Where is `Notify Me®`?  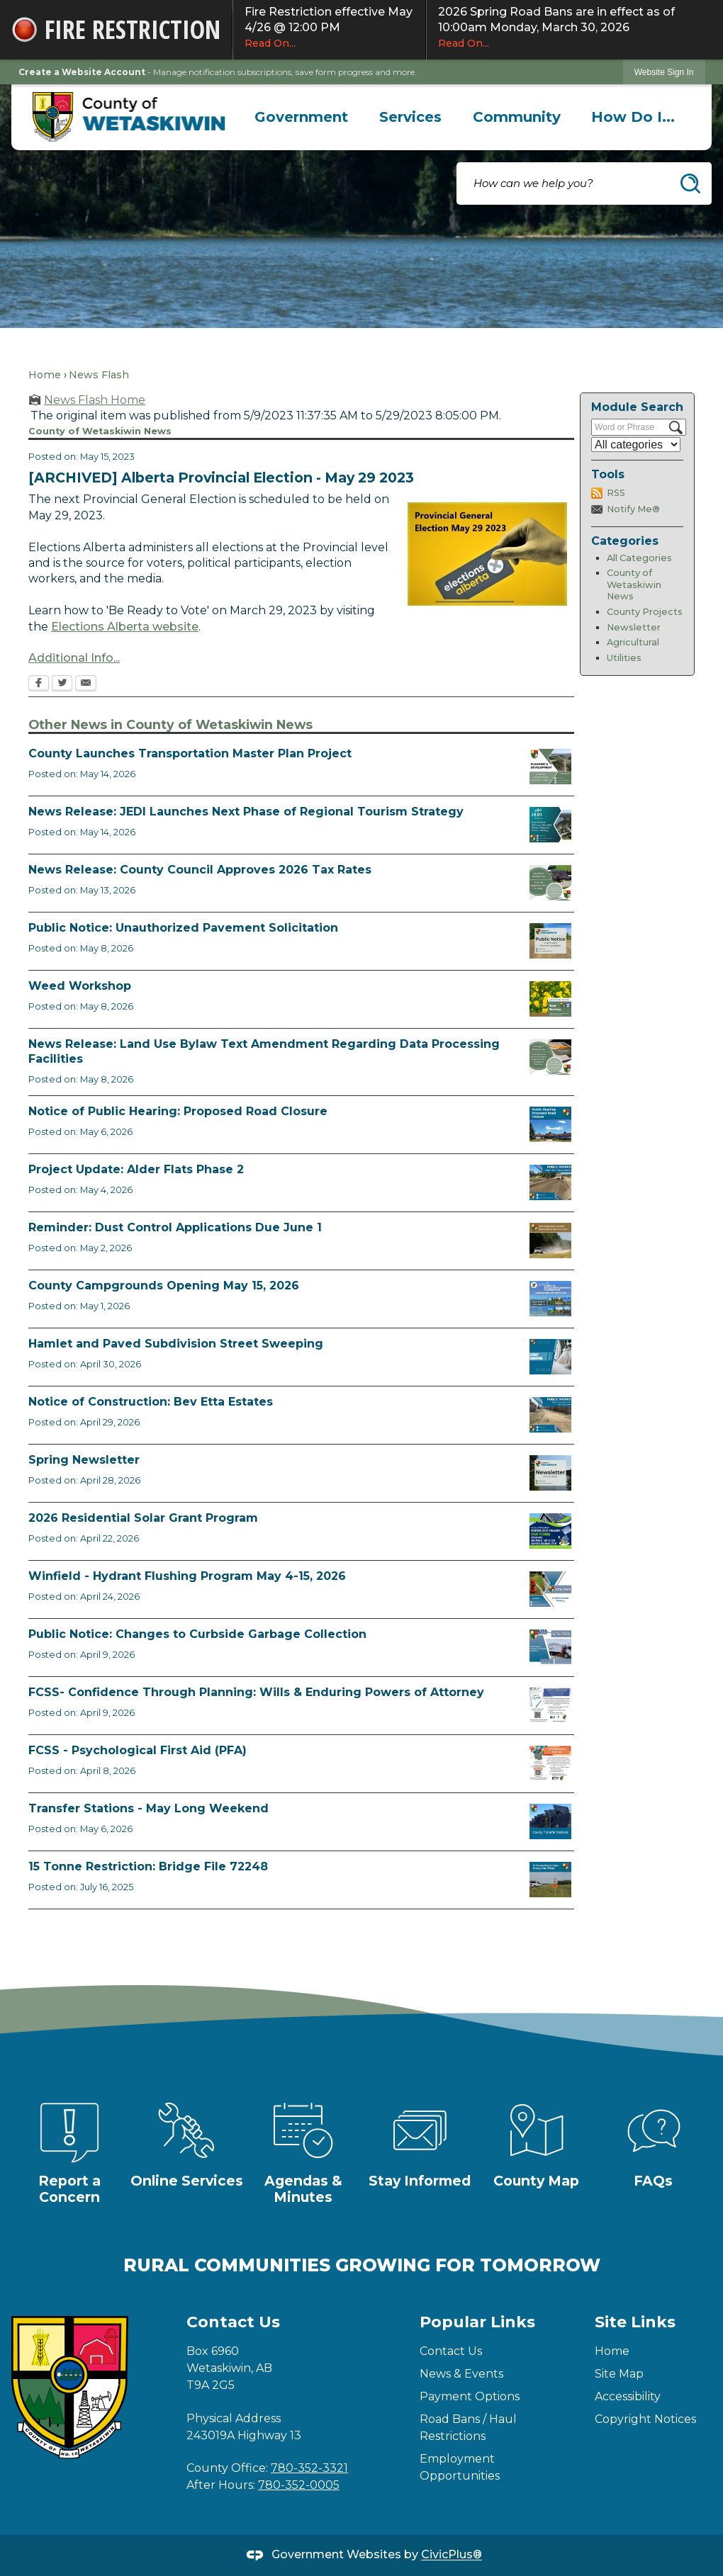
Notify Me® is located at coordinates (633, 509).